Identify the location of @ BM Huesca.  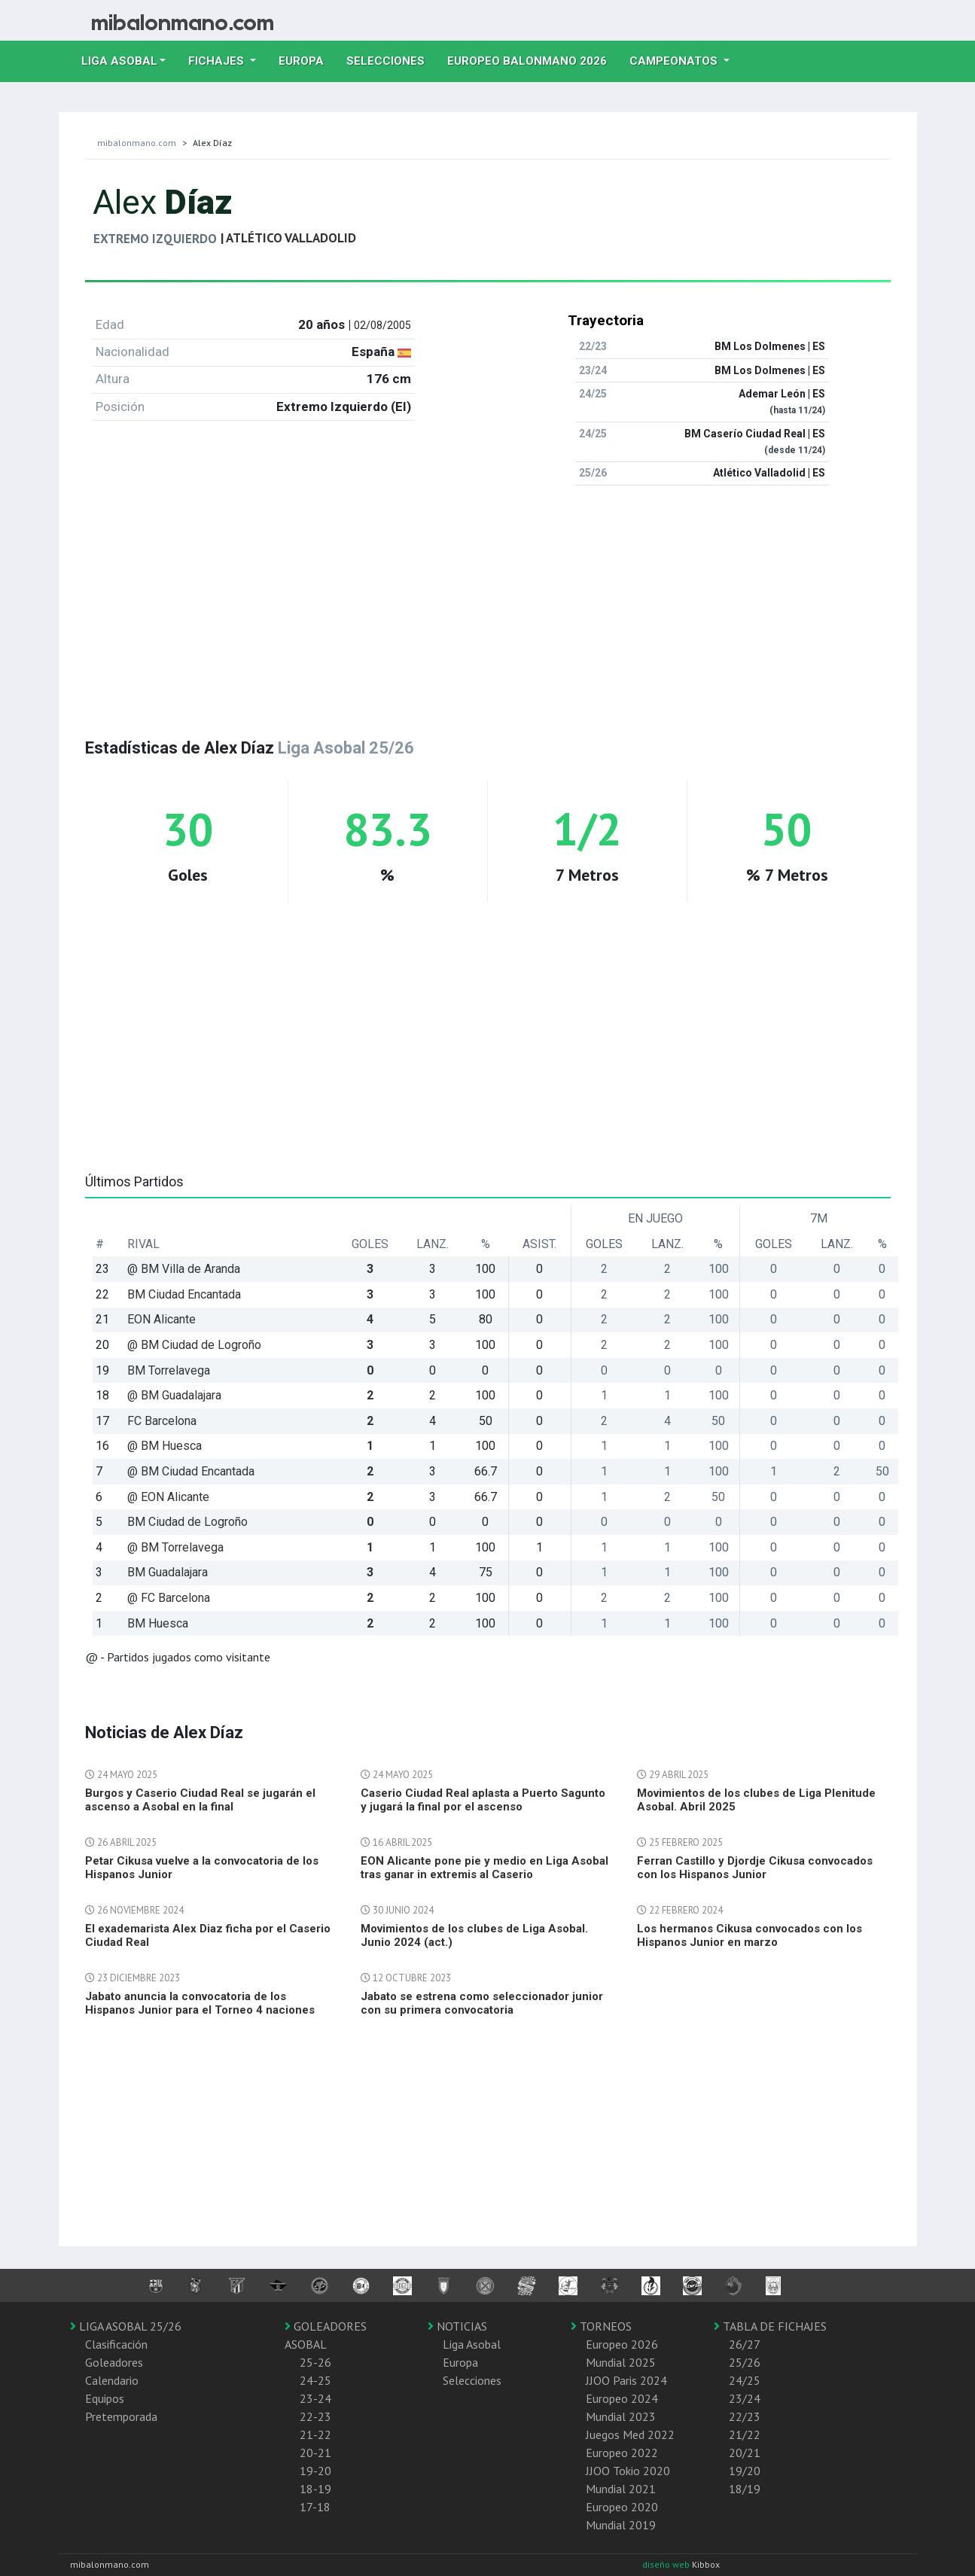
(164, 1446).